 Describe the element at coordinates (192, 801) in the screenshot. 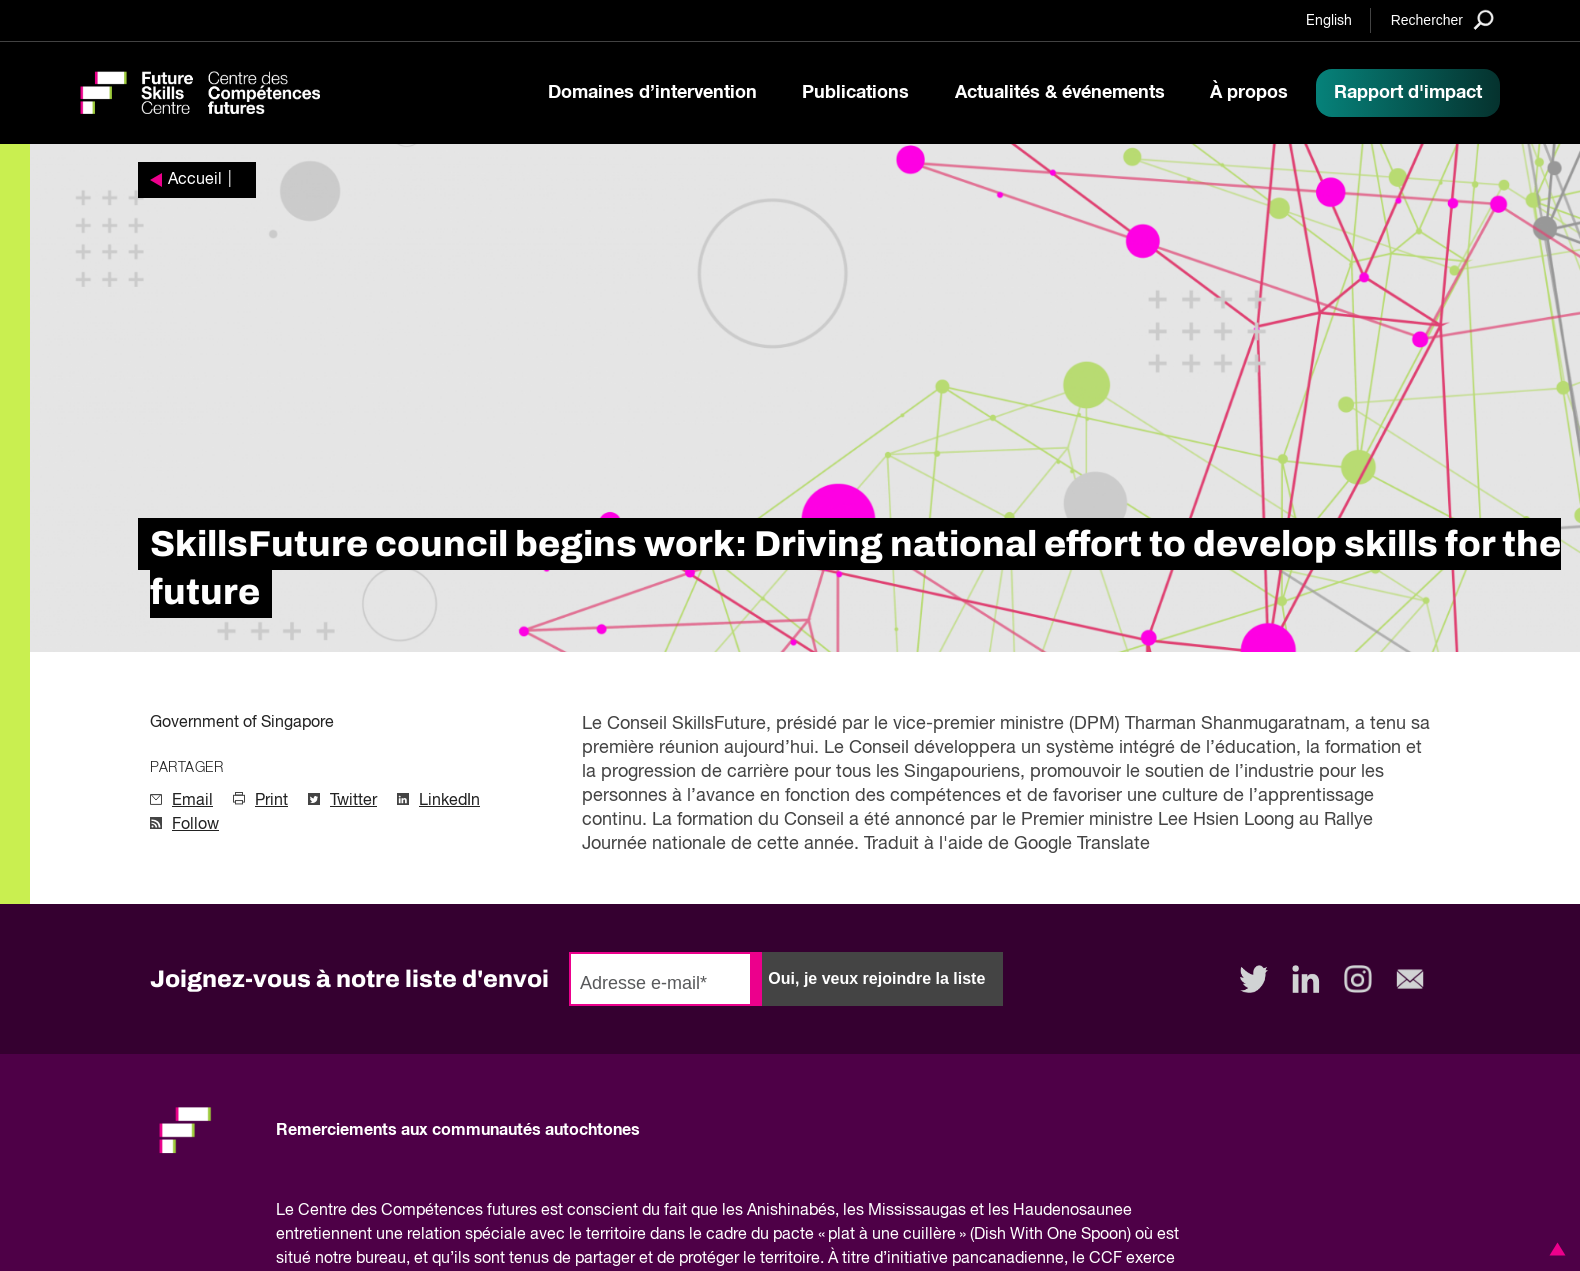

I see `Email` at that location.